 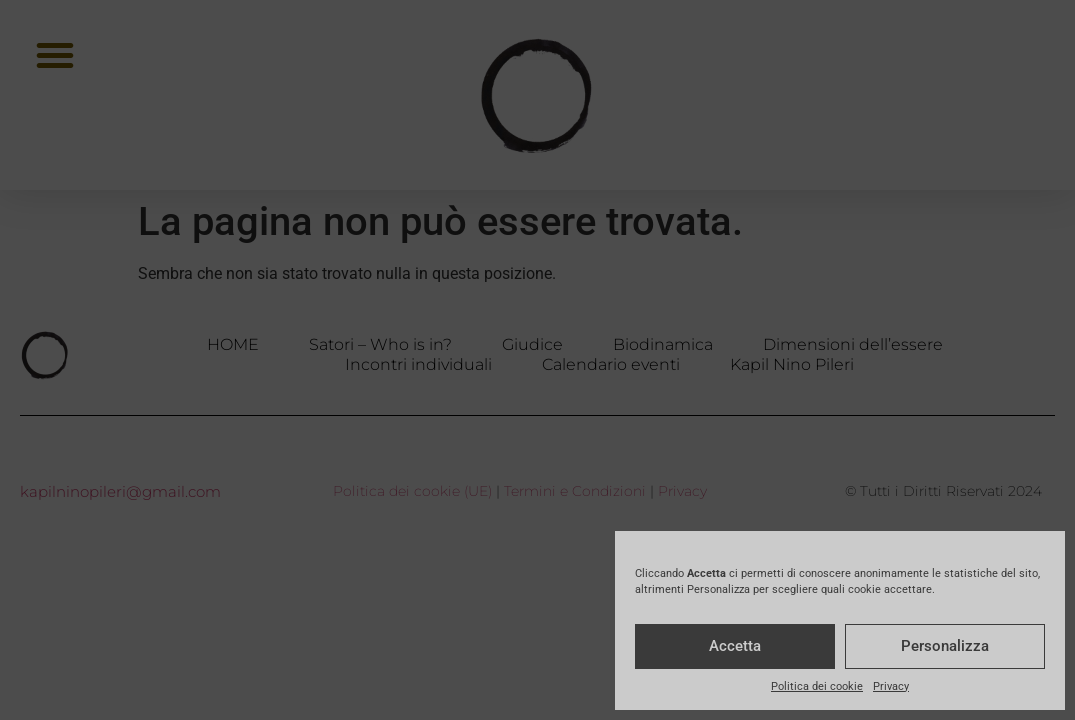 I want to click on Accetta, so click(x=735, y=646).